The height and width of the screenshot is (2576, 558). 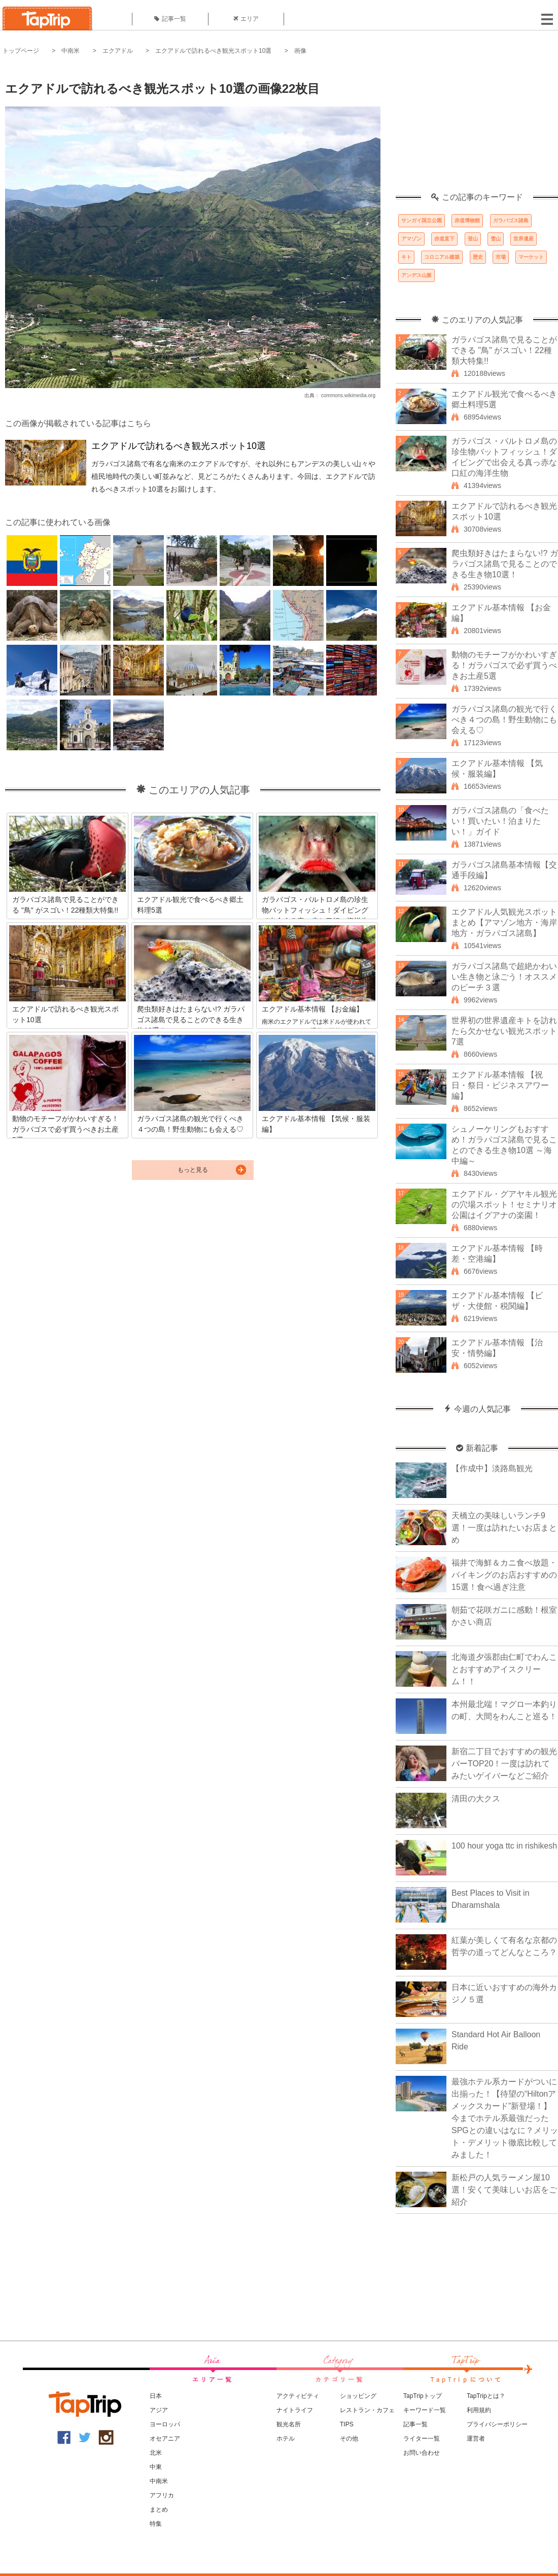 I want to click on ヨーロッパ, so click(x=165, y=2424).